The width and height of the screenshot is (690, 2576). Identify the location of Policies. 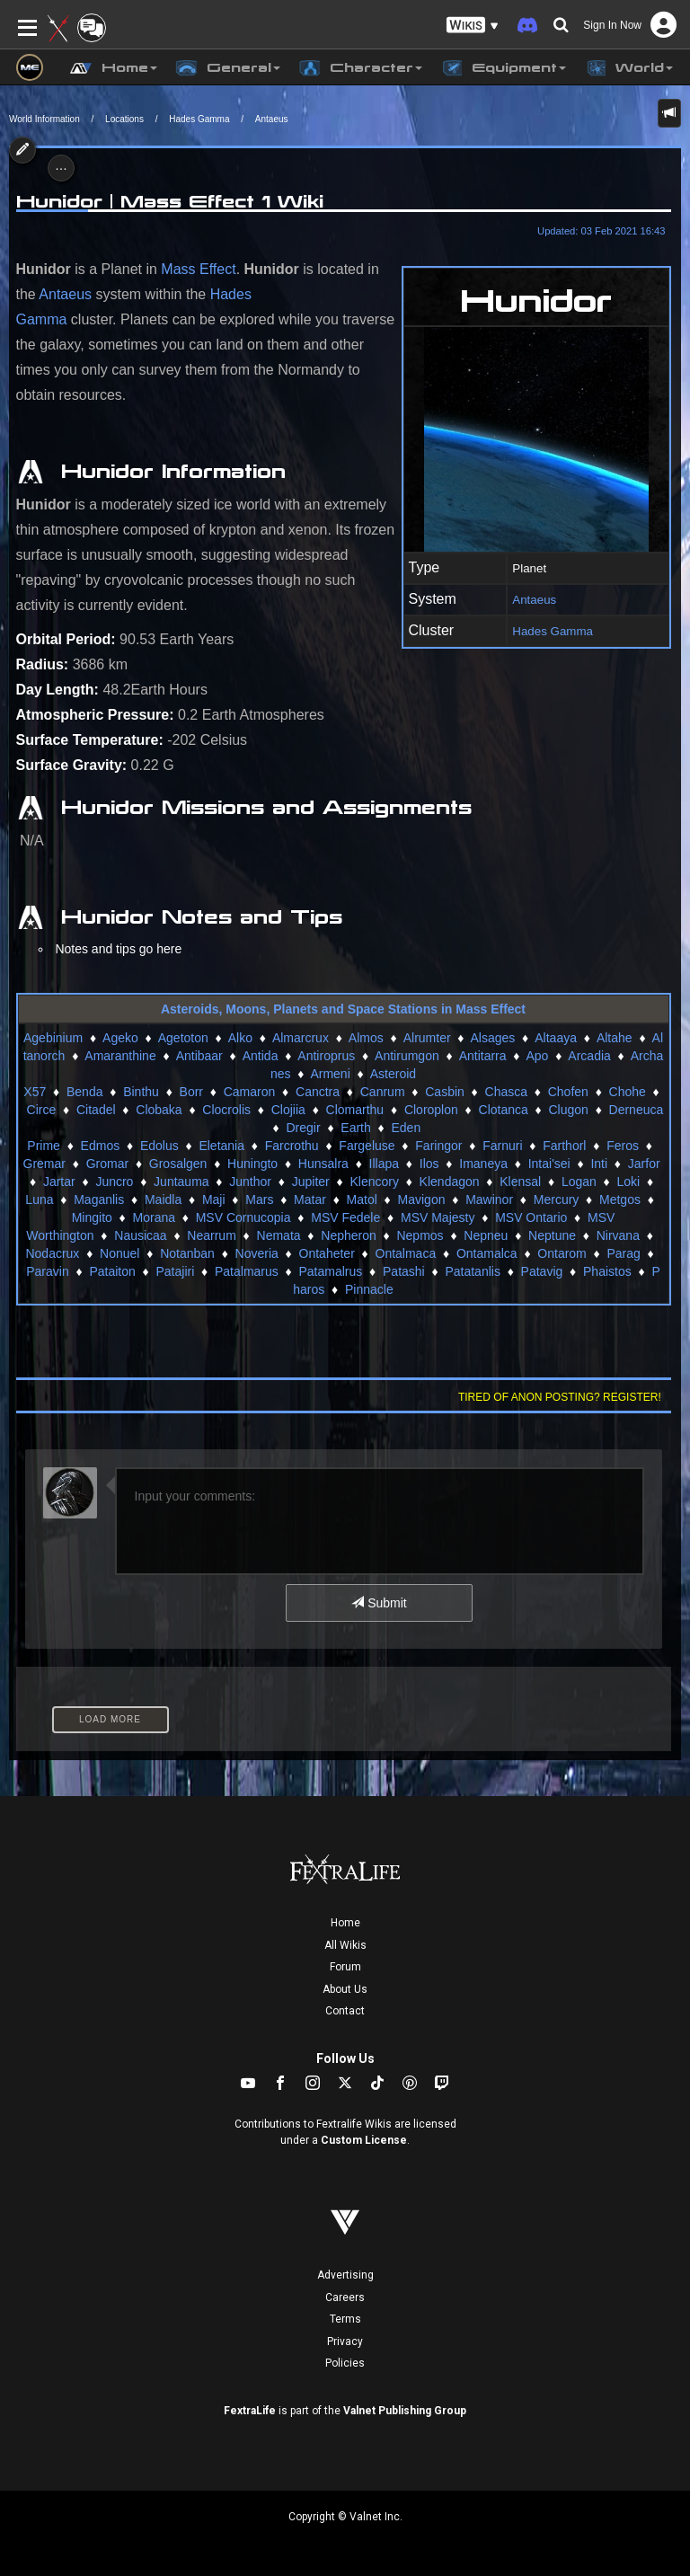
(345, 2363).